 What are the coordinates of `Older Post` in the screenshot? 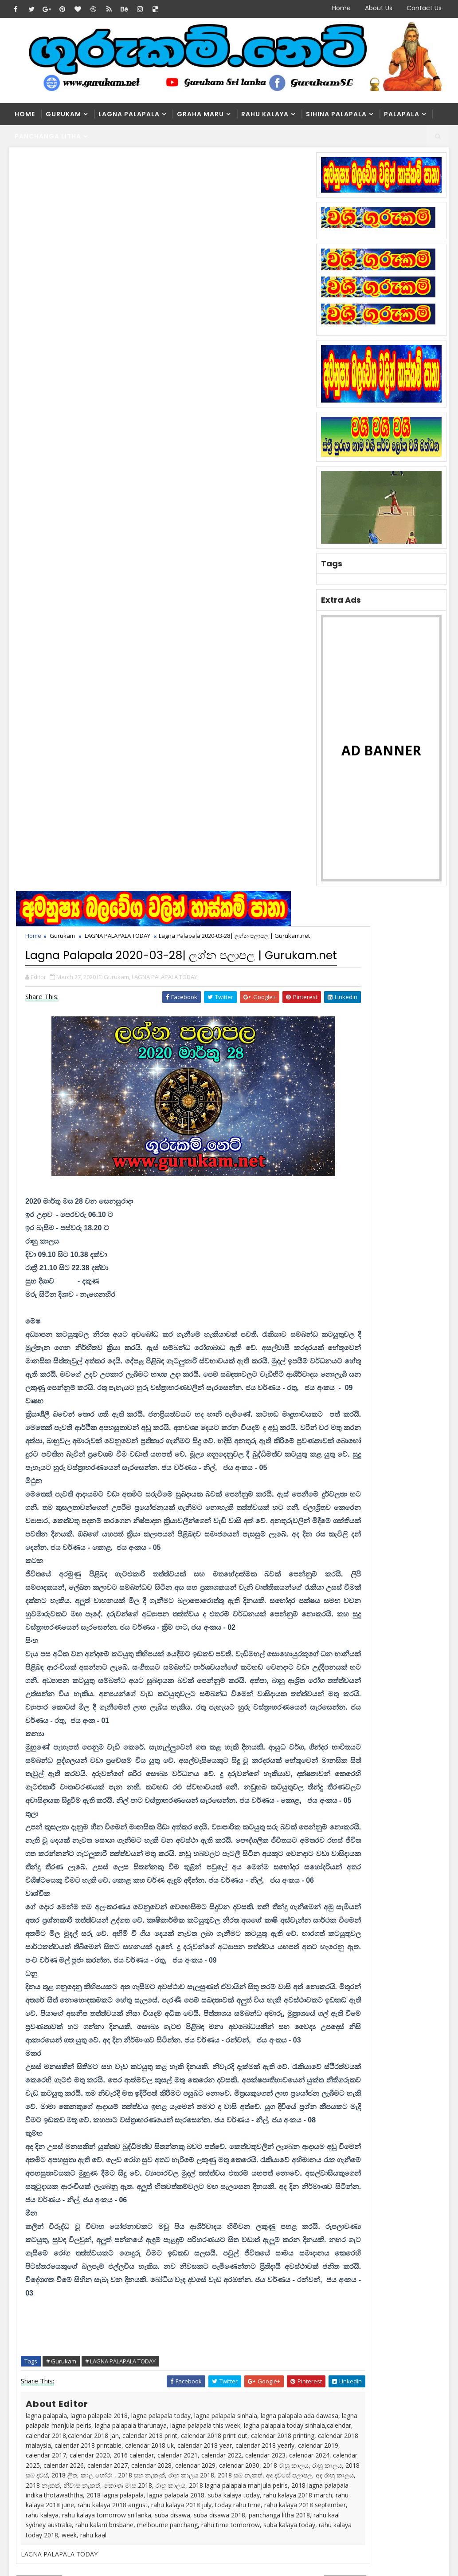 It's located at (285, 2083).